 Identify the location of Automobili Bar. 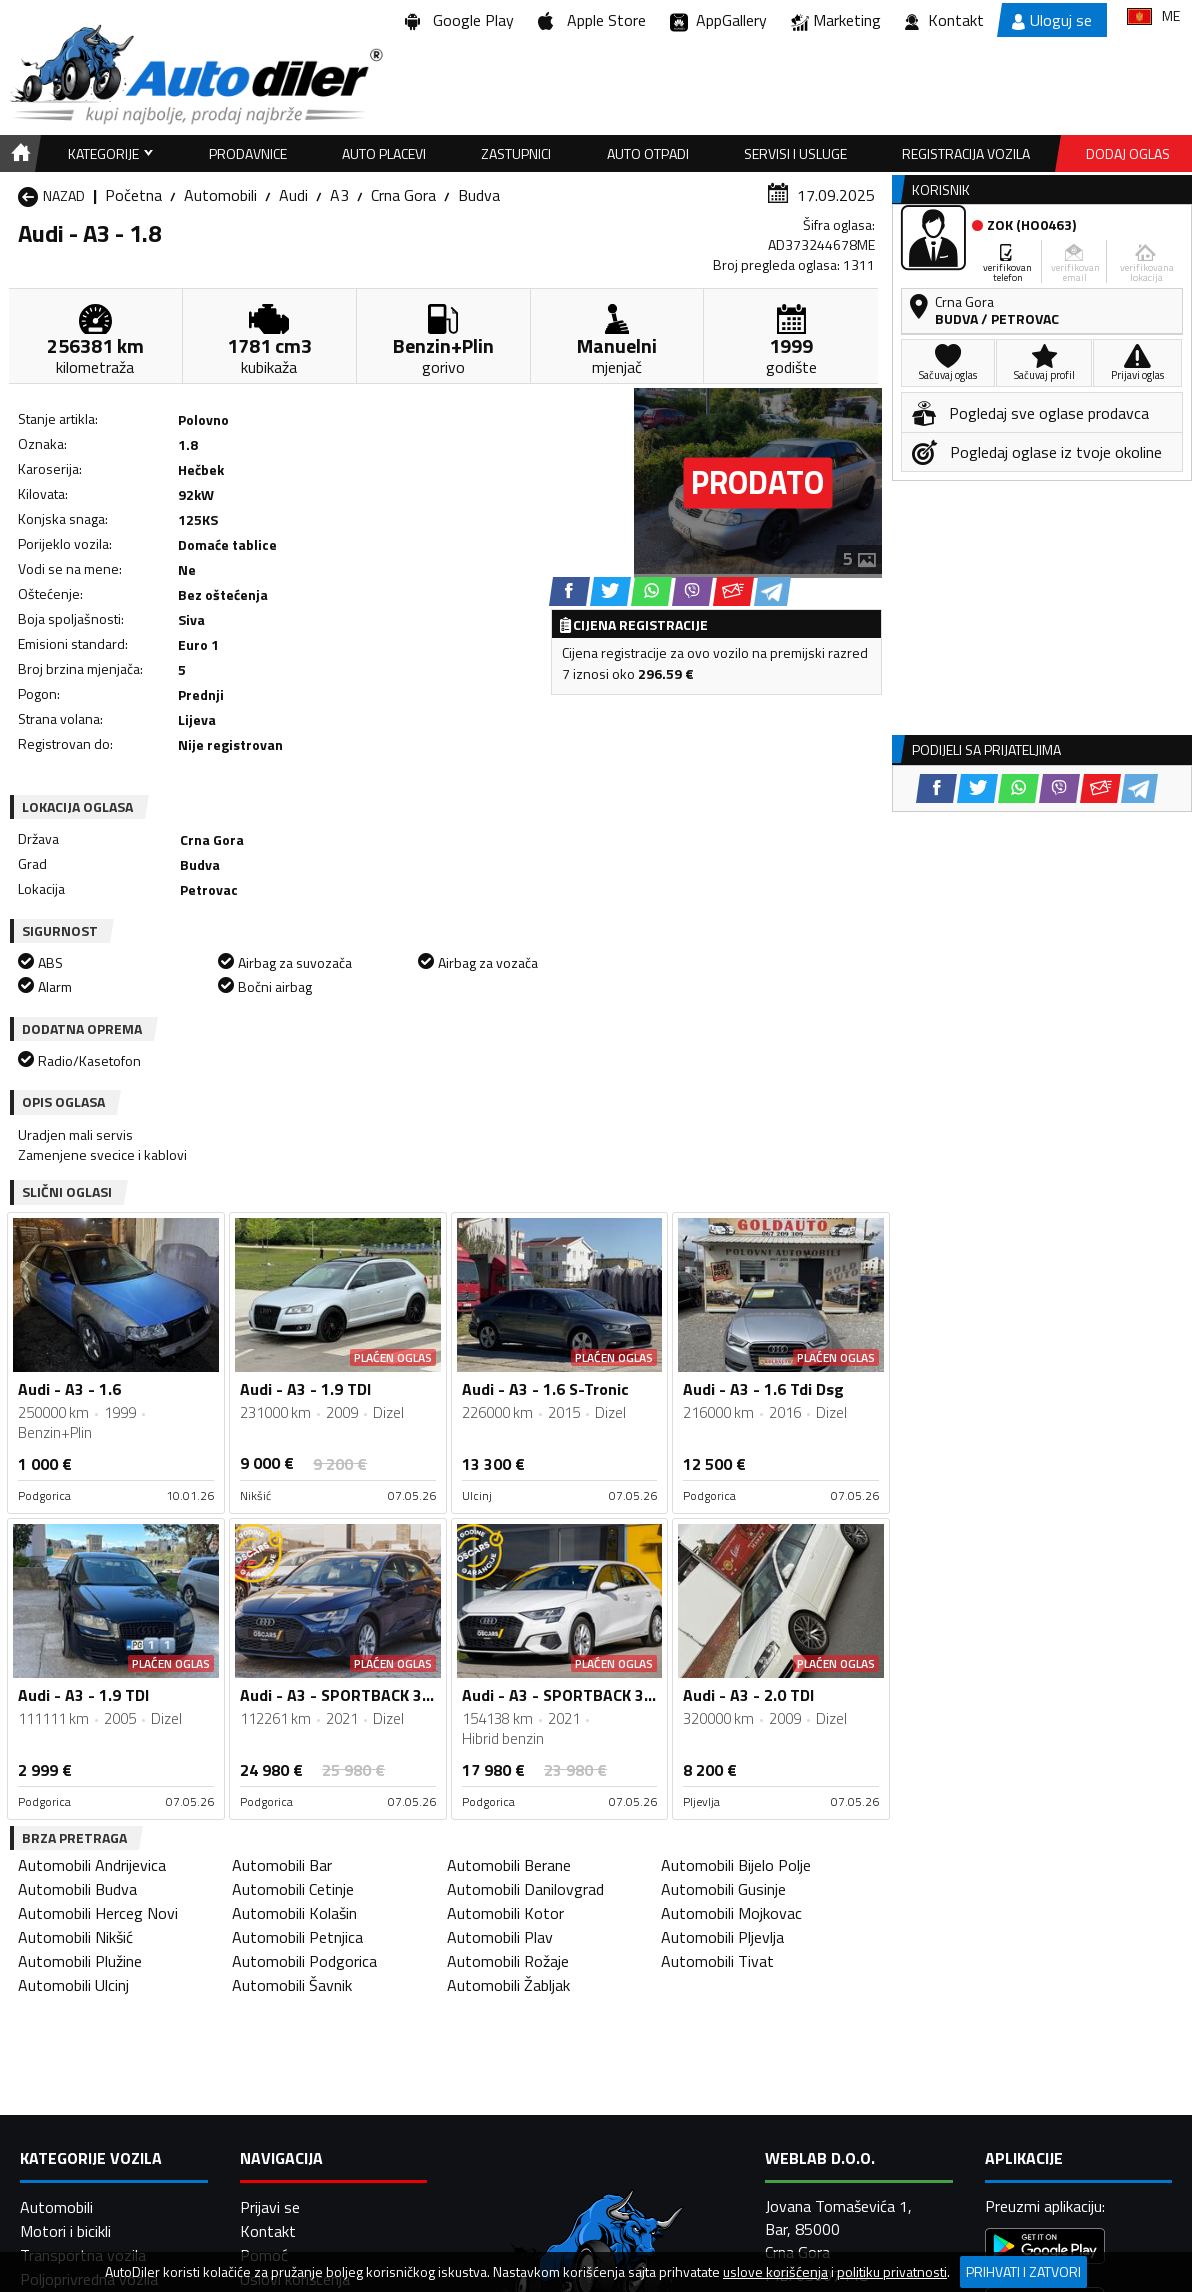
(282, 1865).